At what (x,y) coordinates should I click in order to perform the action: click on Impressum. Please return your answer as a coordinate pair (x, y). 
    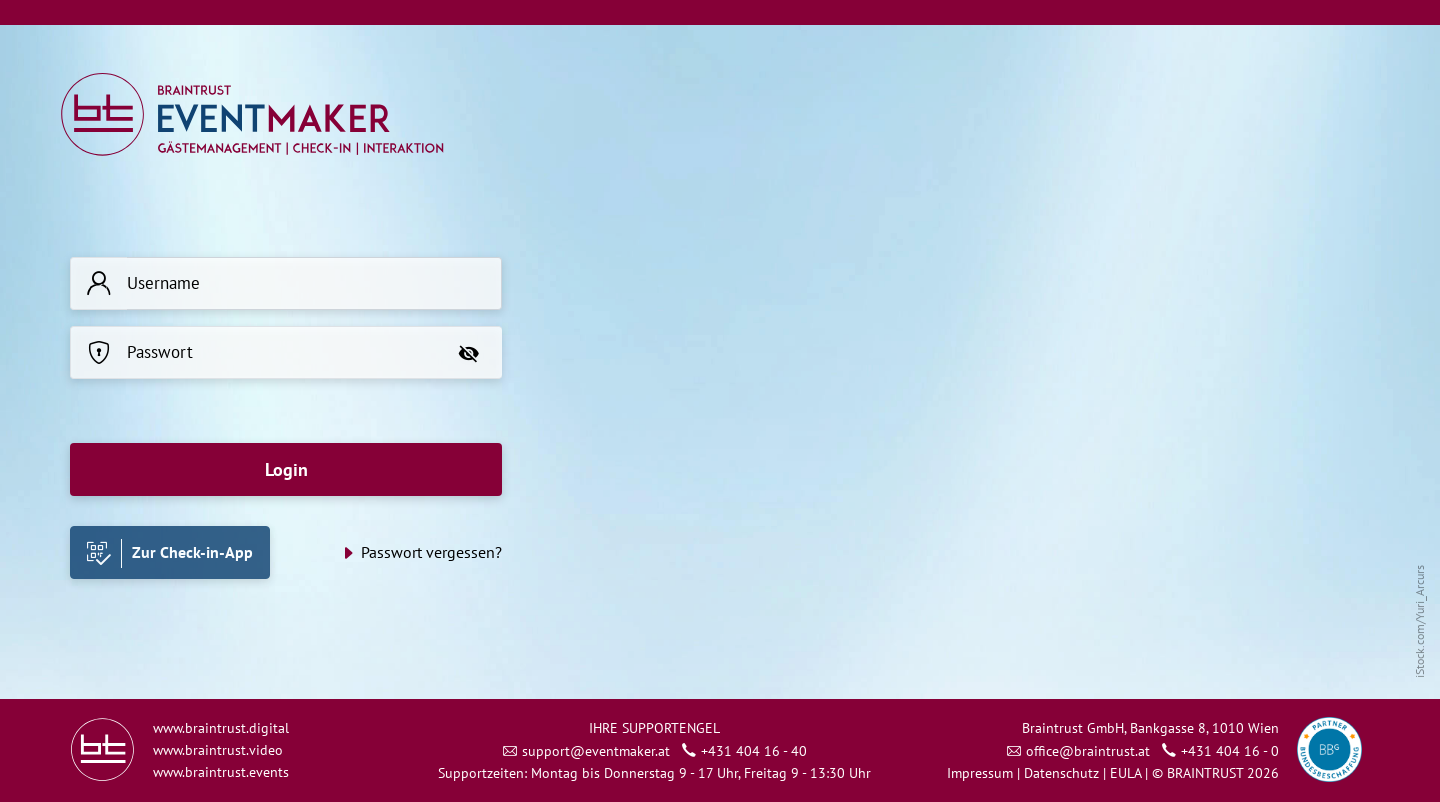
    Looking at the image, I should click on (980, 773).